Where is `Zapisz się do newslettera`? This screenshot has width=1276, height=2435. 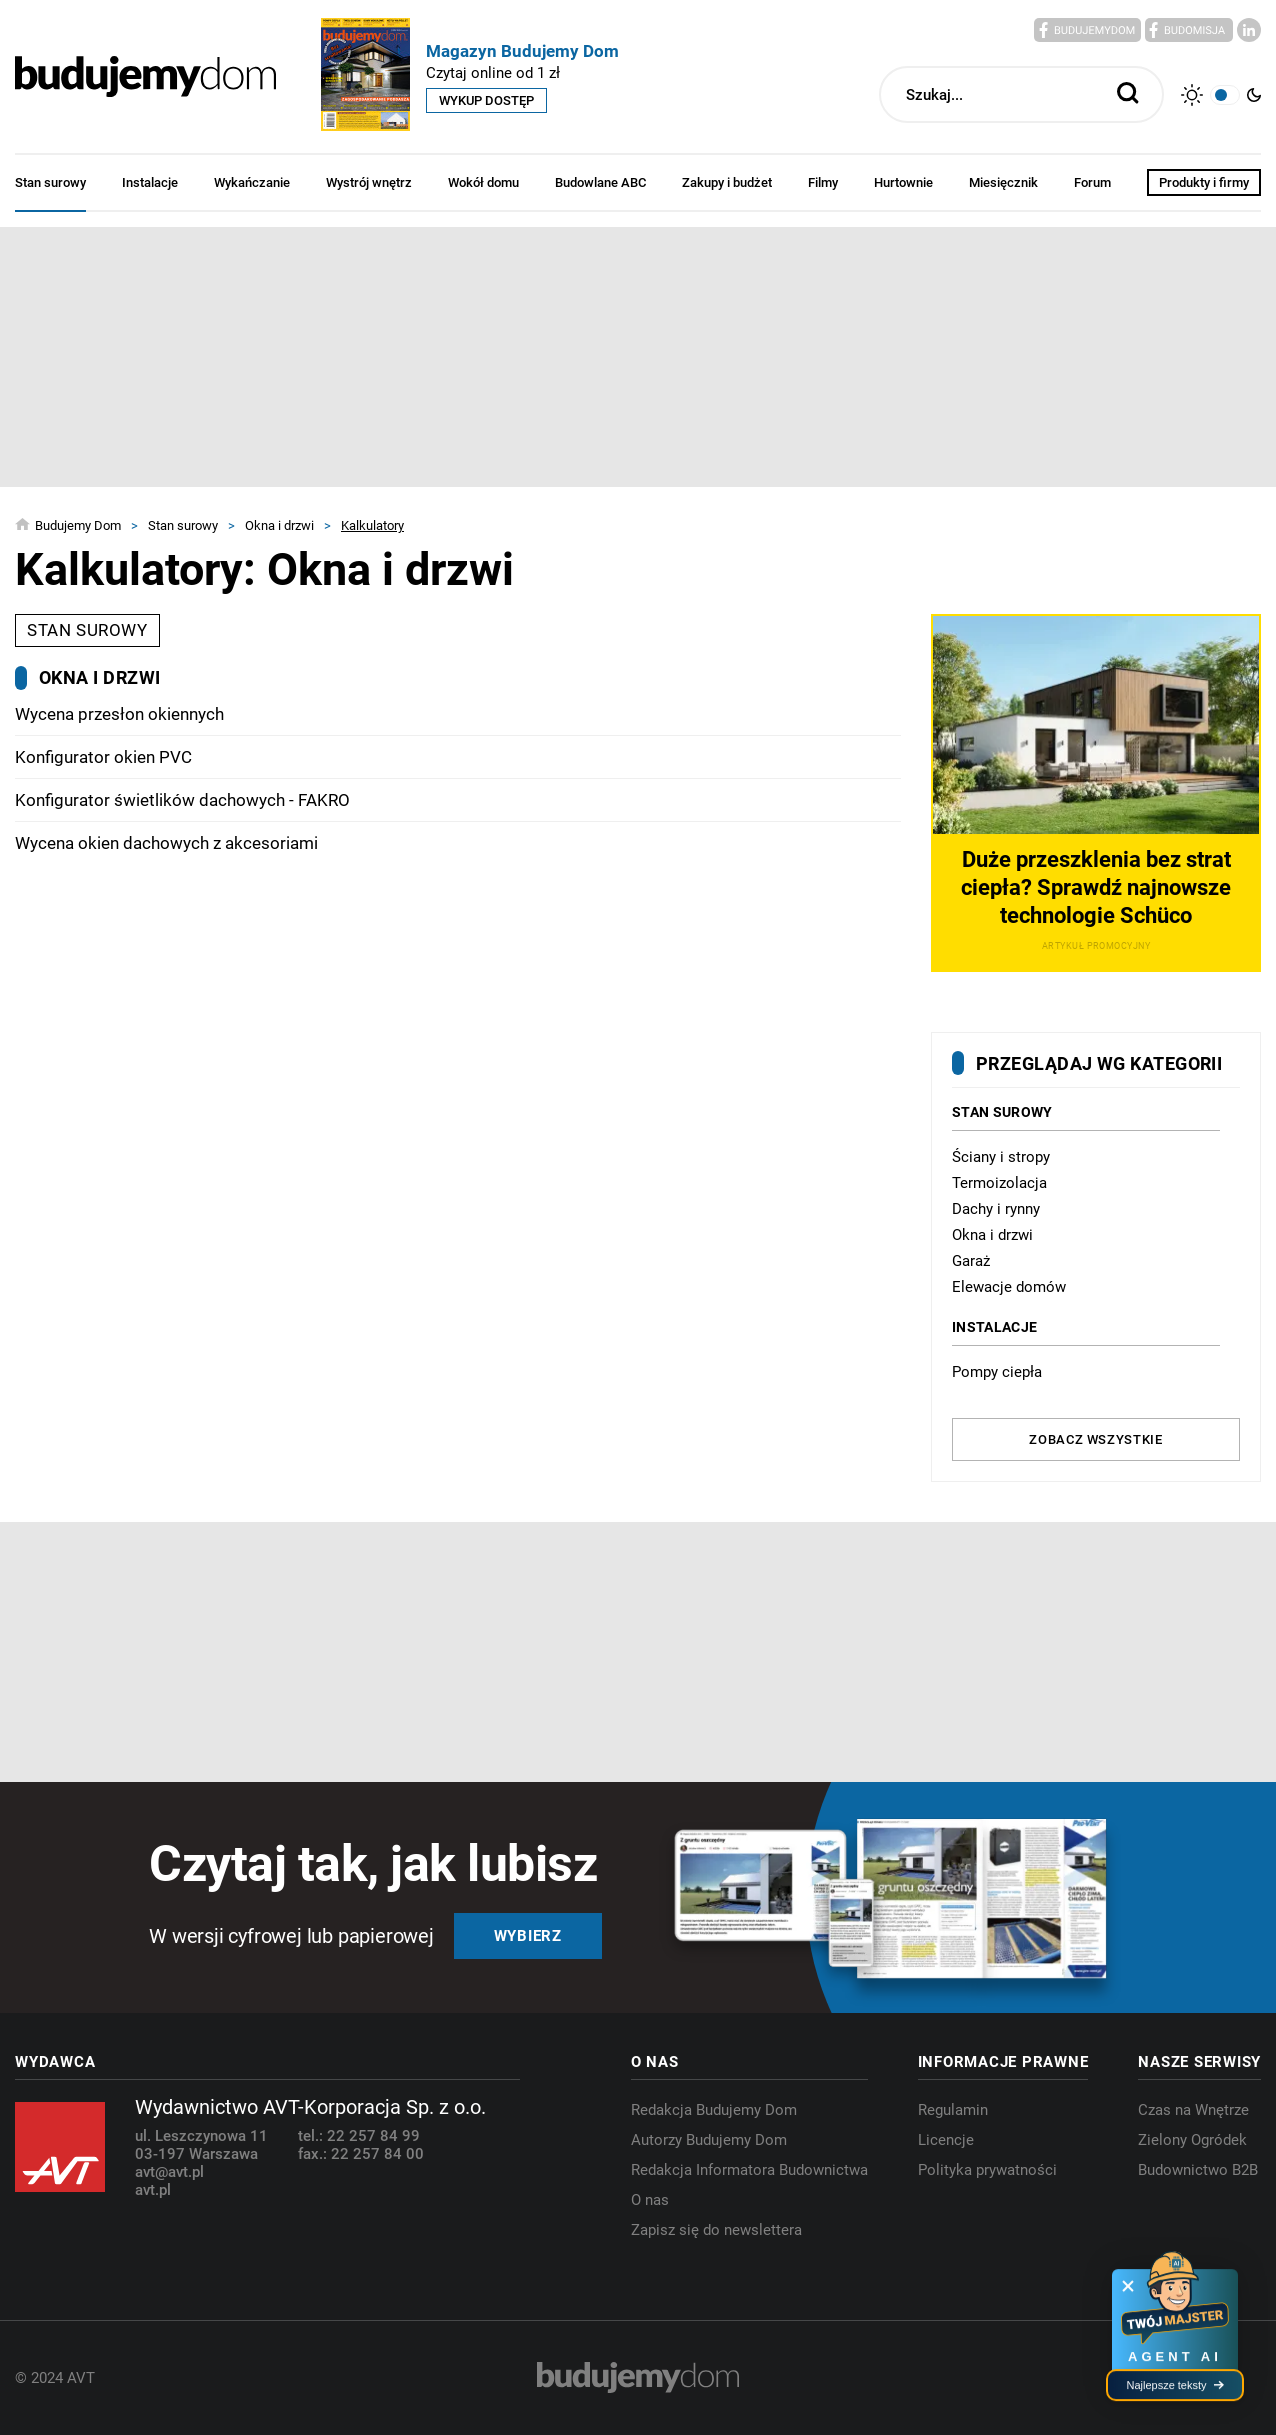
Zapisz się do newslettera is located at coordinates (716, 2230).